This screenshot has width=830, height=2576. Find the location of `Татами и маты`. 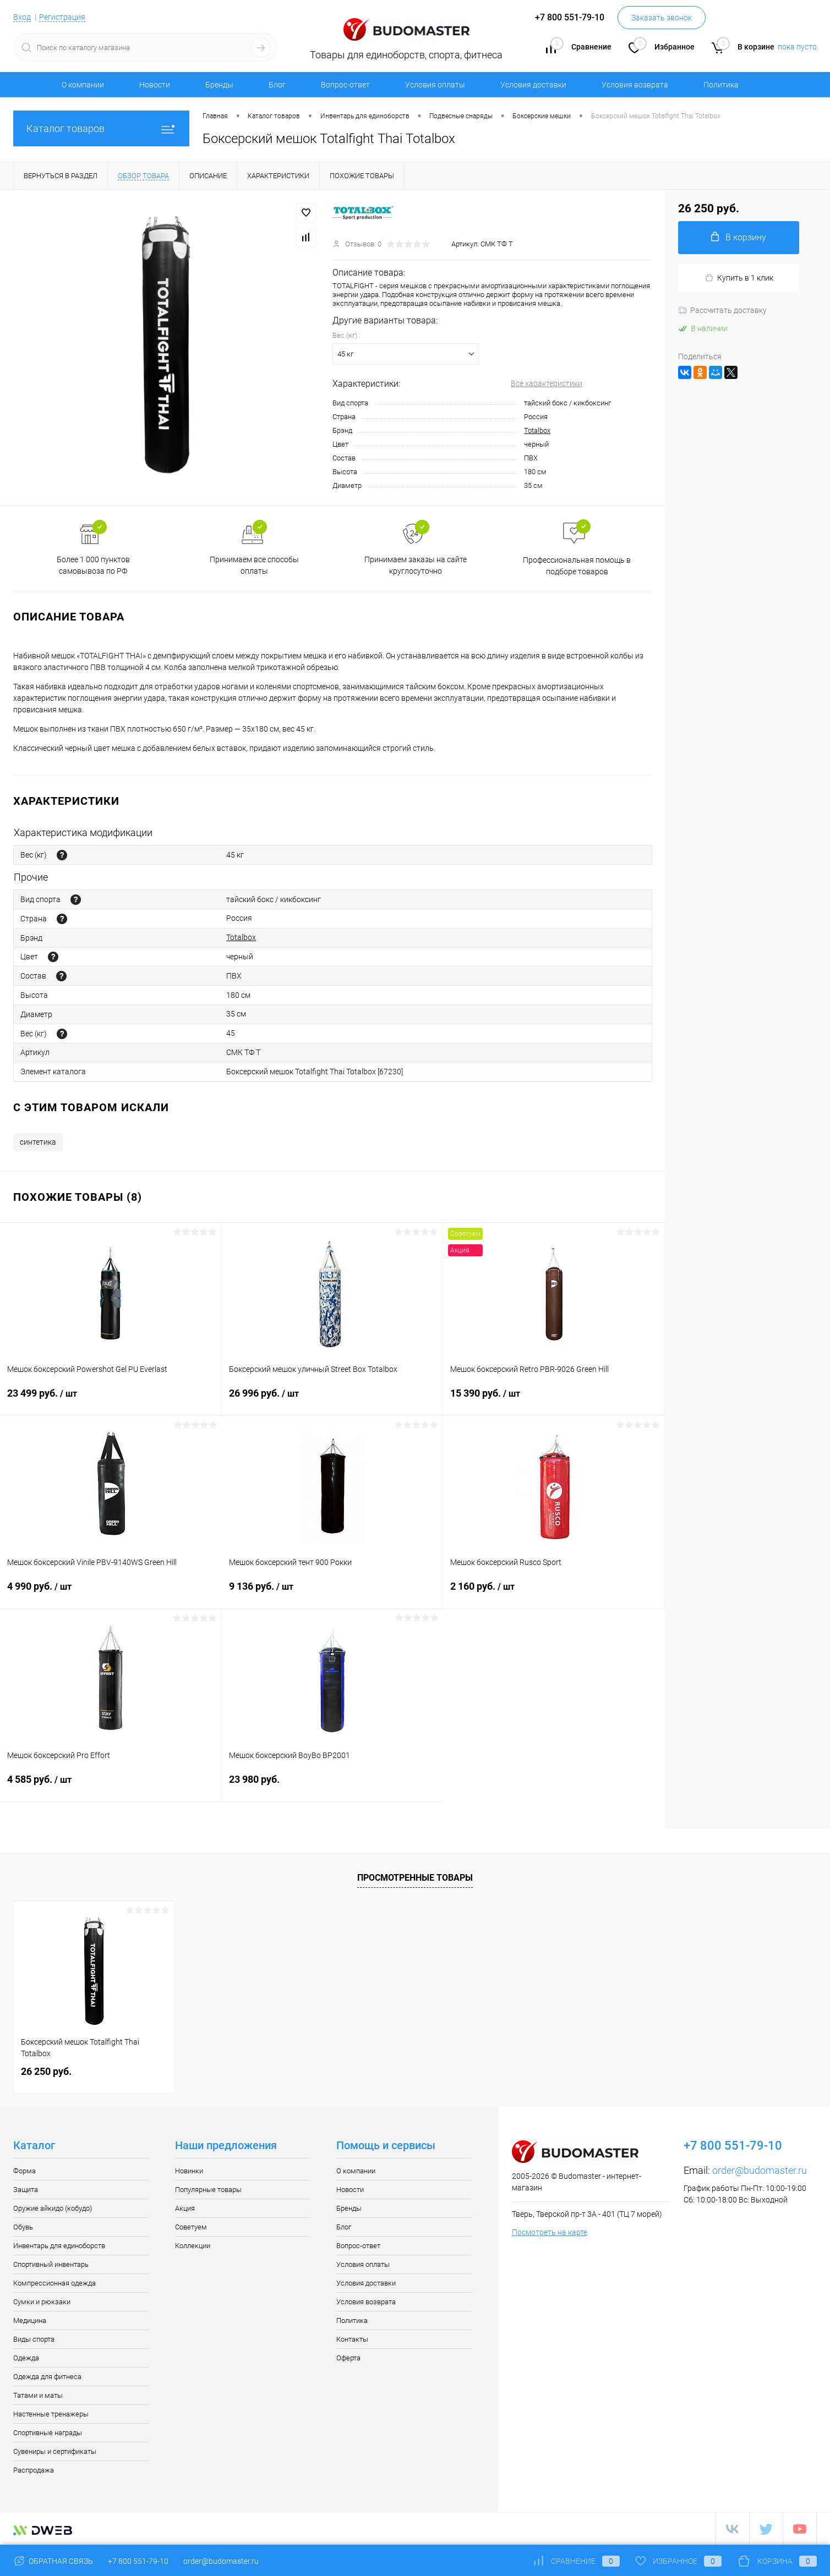

Татами и маты is located at coordinates (38, 2395).